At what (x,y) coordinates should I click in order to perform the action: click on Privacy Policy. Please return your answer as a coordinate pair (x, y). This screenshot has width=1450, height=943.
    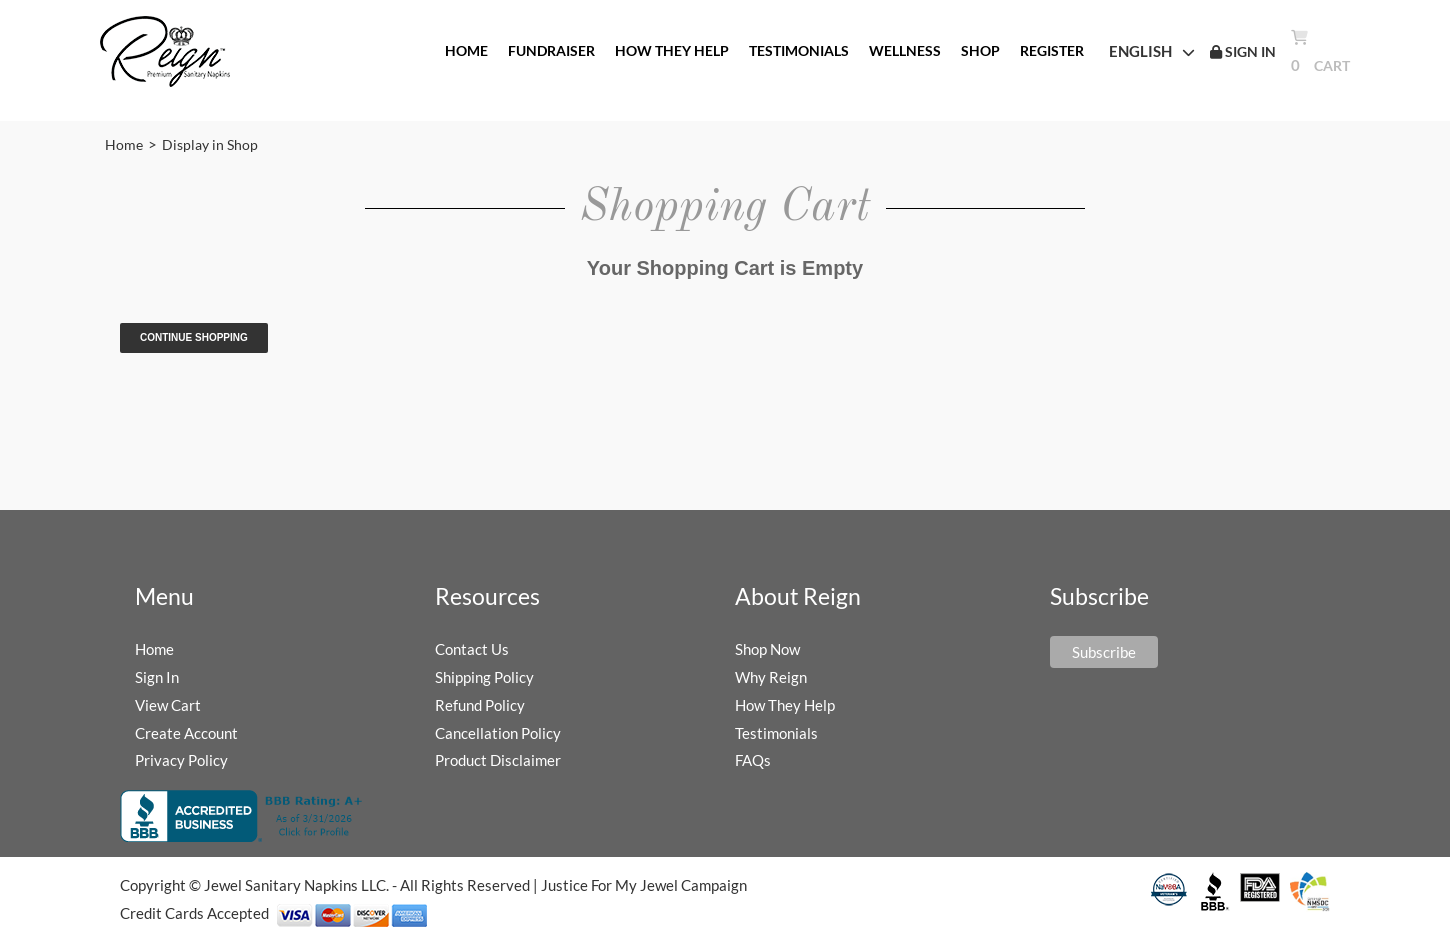
    Looking at the image, I should click on (181, 760).